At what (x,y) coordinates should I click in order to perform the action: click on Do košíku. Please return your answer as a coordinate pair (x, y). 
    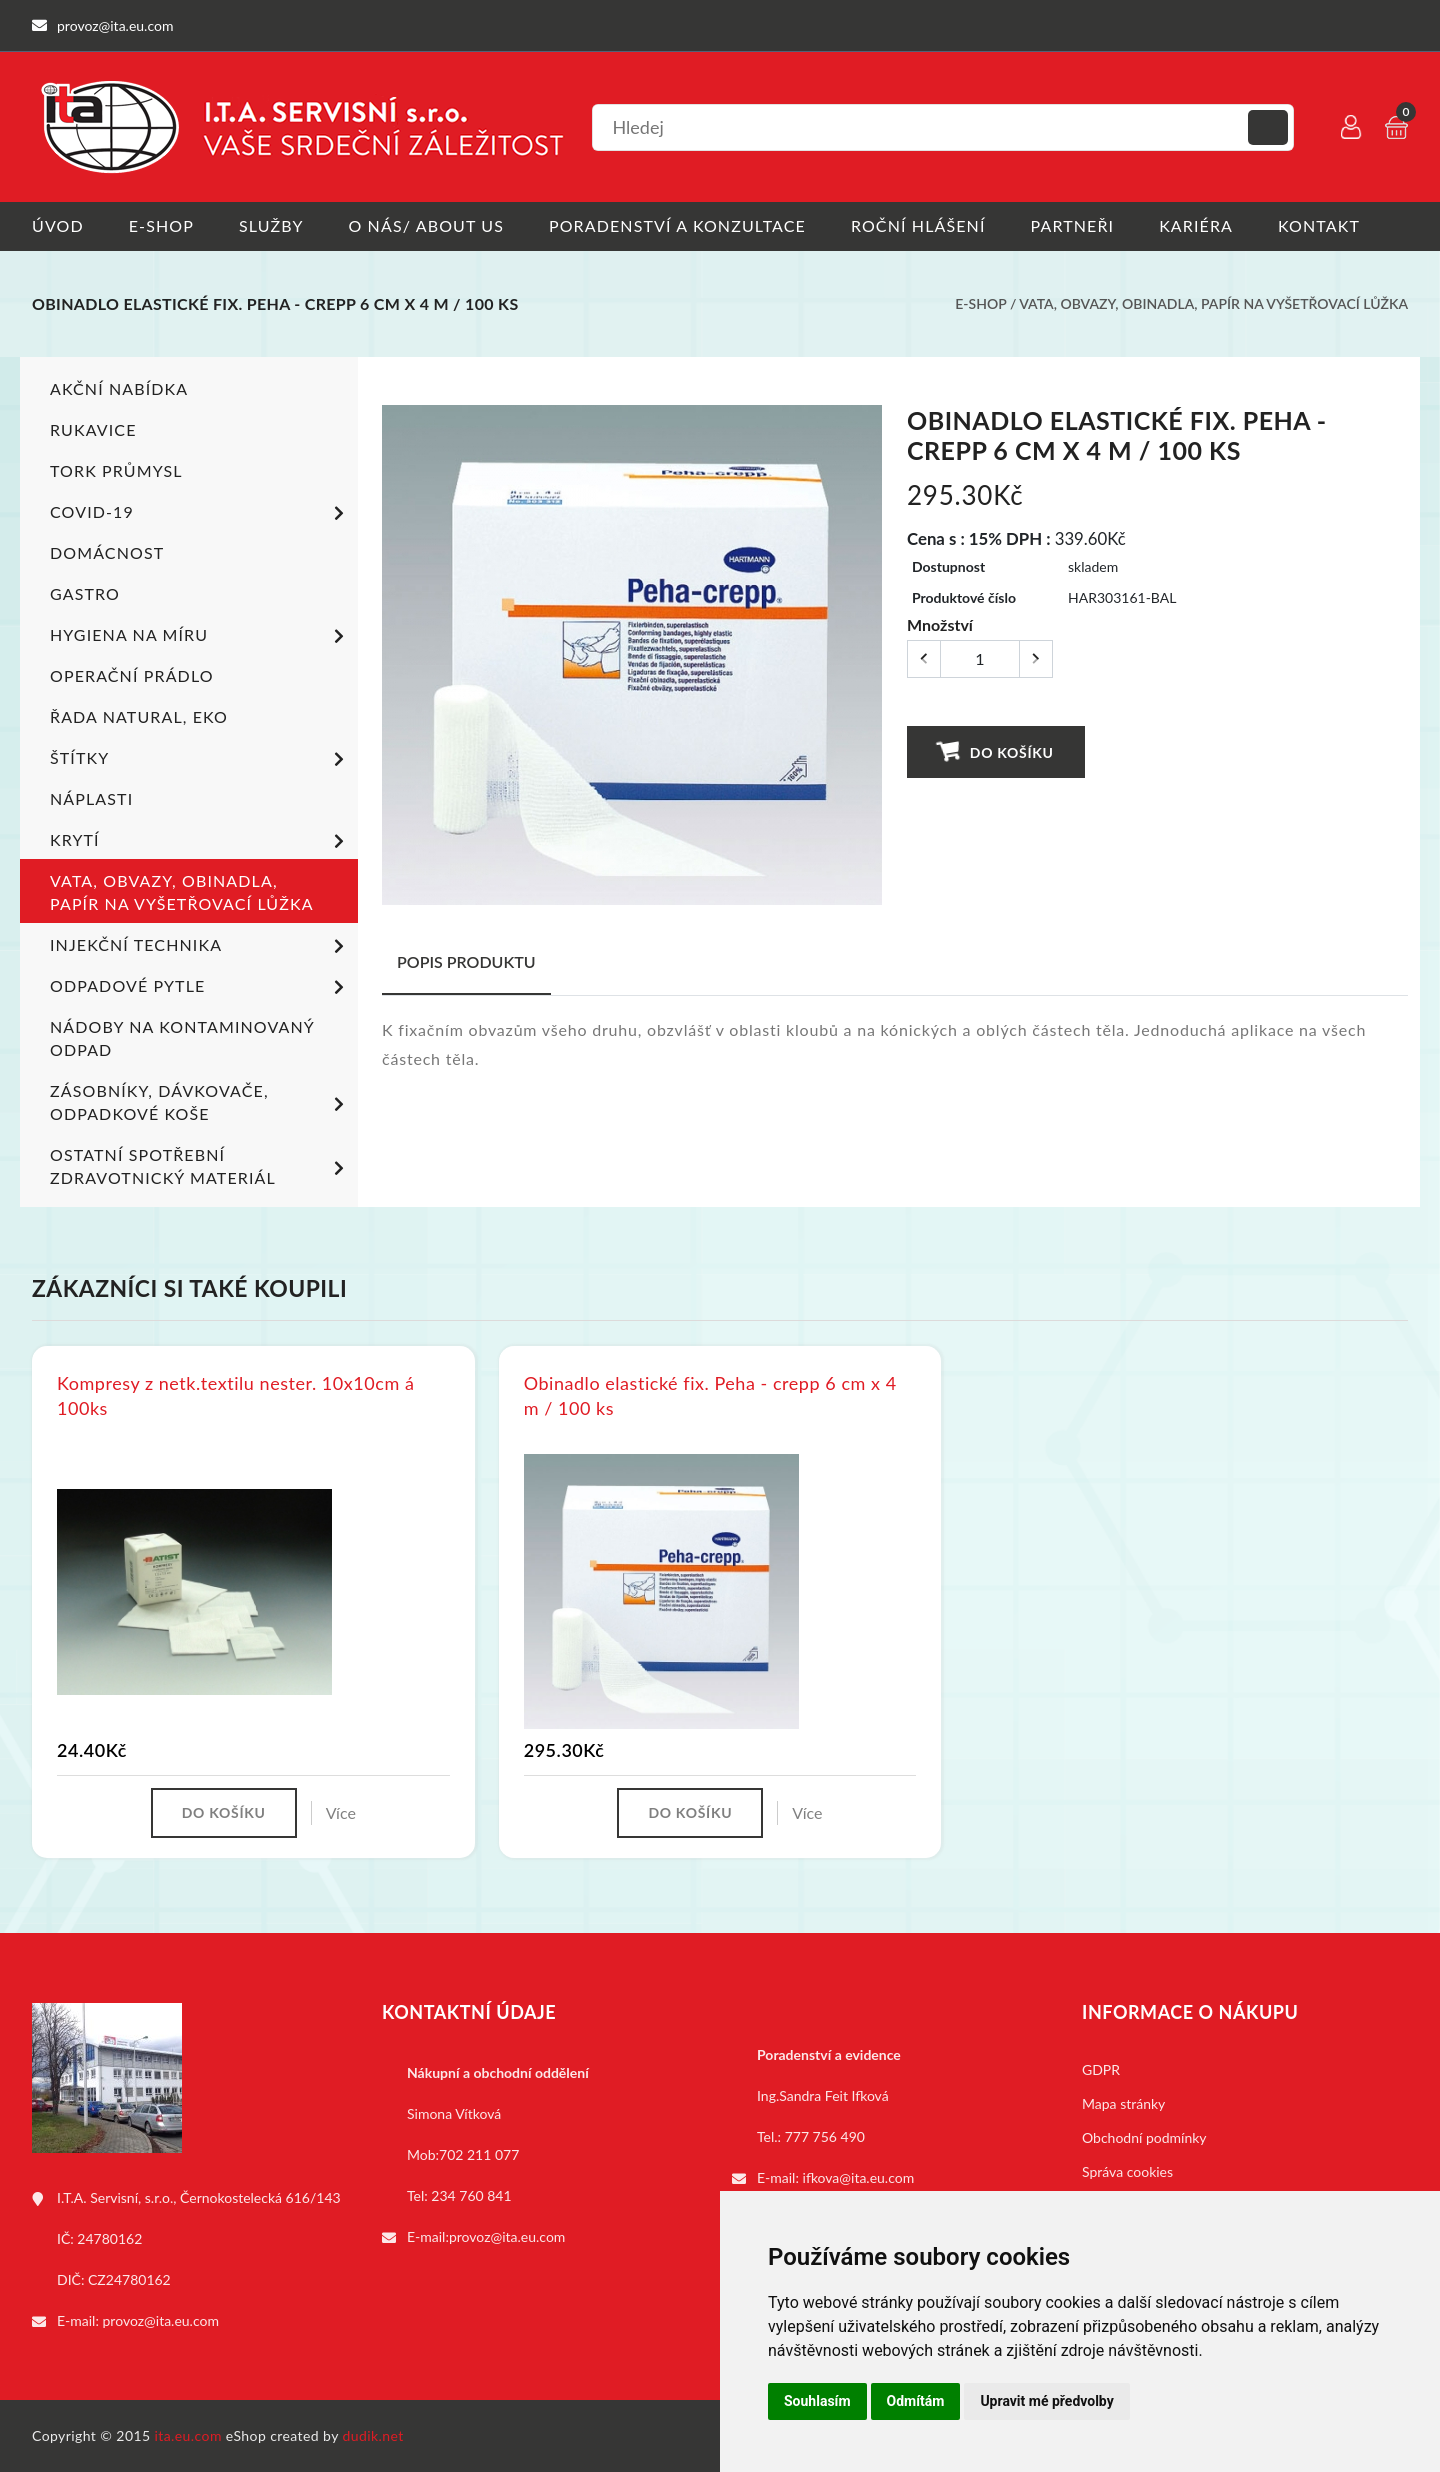
    Looking at the image, I should click on (995, 750).